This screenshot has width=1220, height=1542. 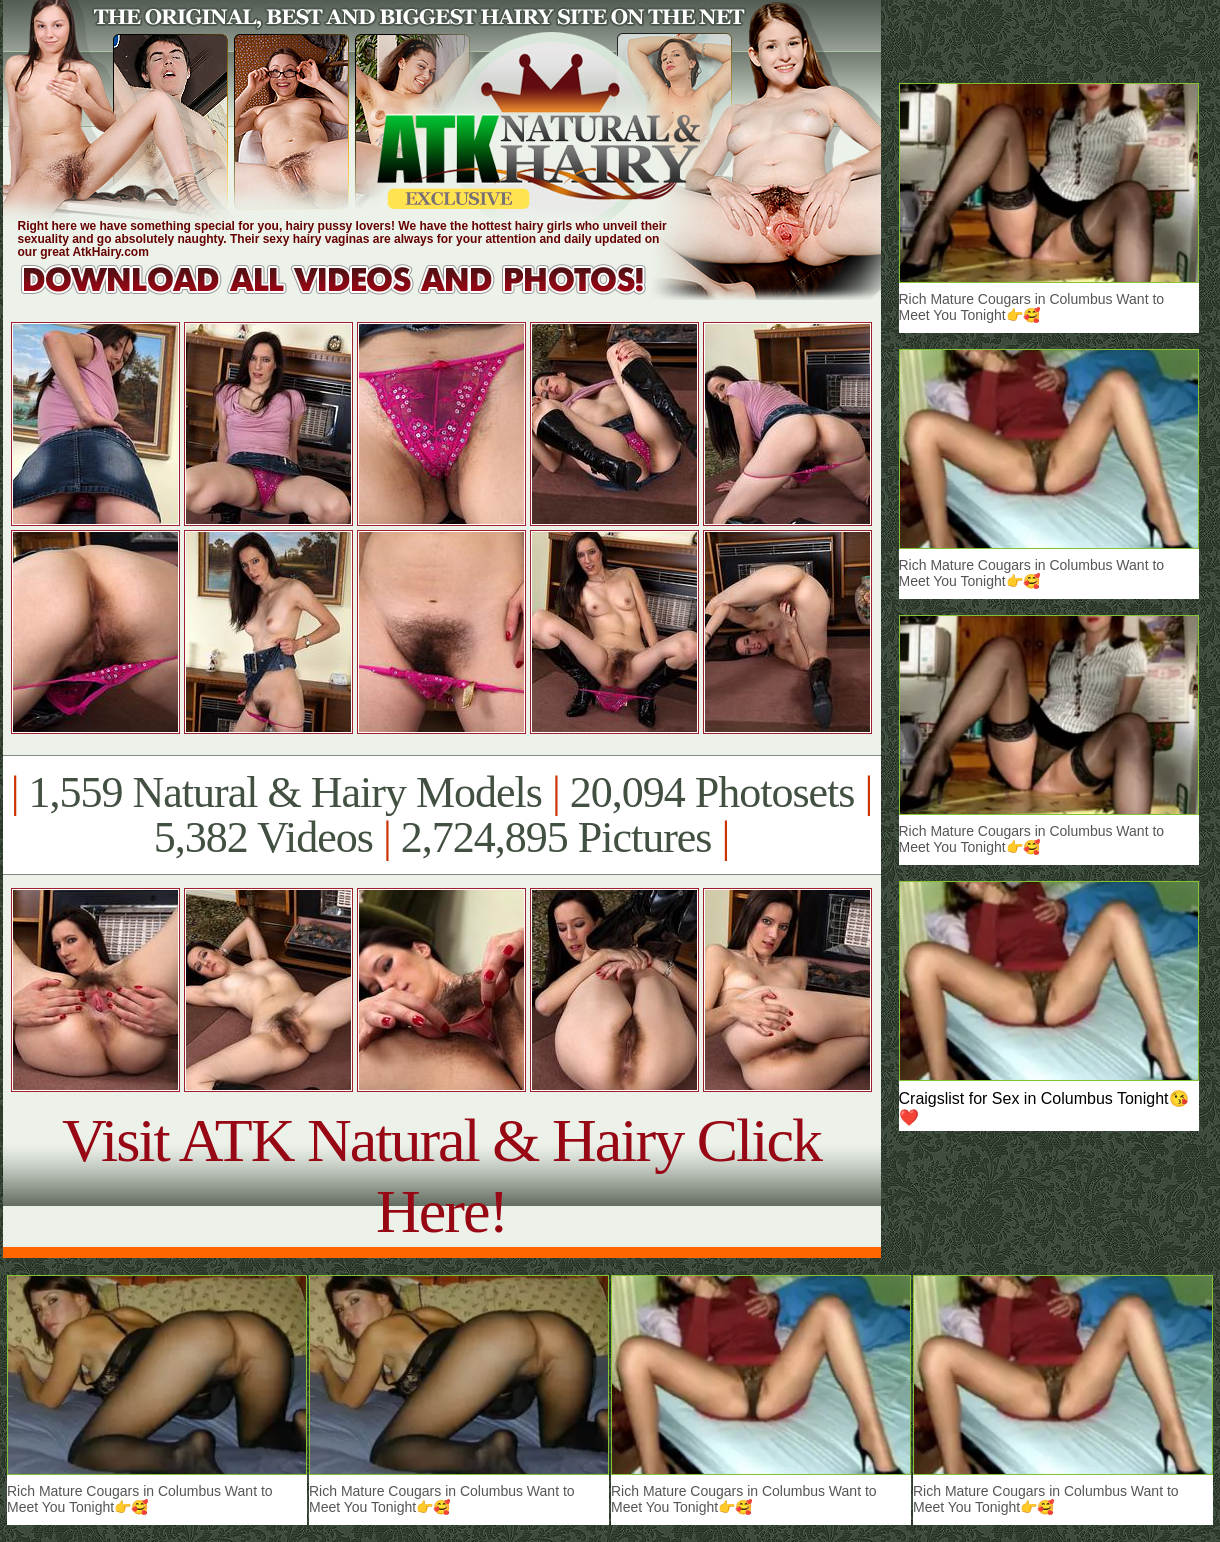 What do you see at coordinates (441, 815) in the screenshot?
I see `1,559 Natural & Hairy Models 20,094 Photosets 5,382 Videos 2,724,895 Pictures` at bounding box center [441, 815].